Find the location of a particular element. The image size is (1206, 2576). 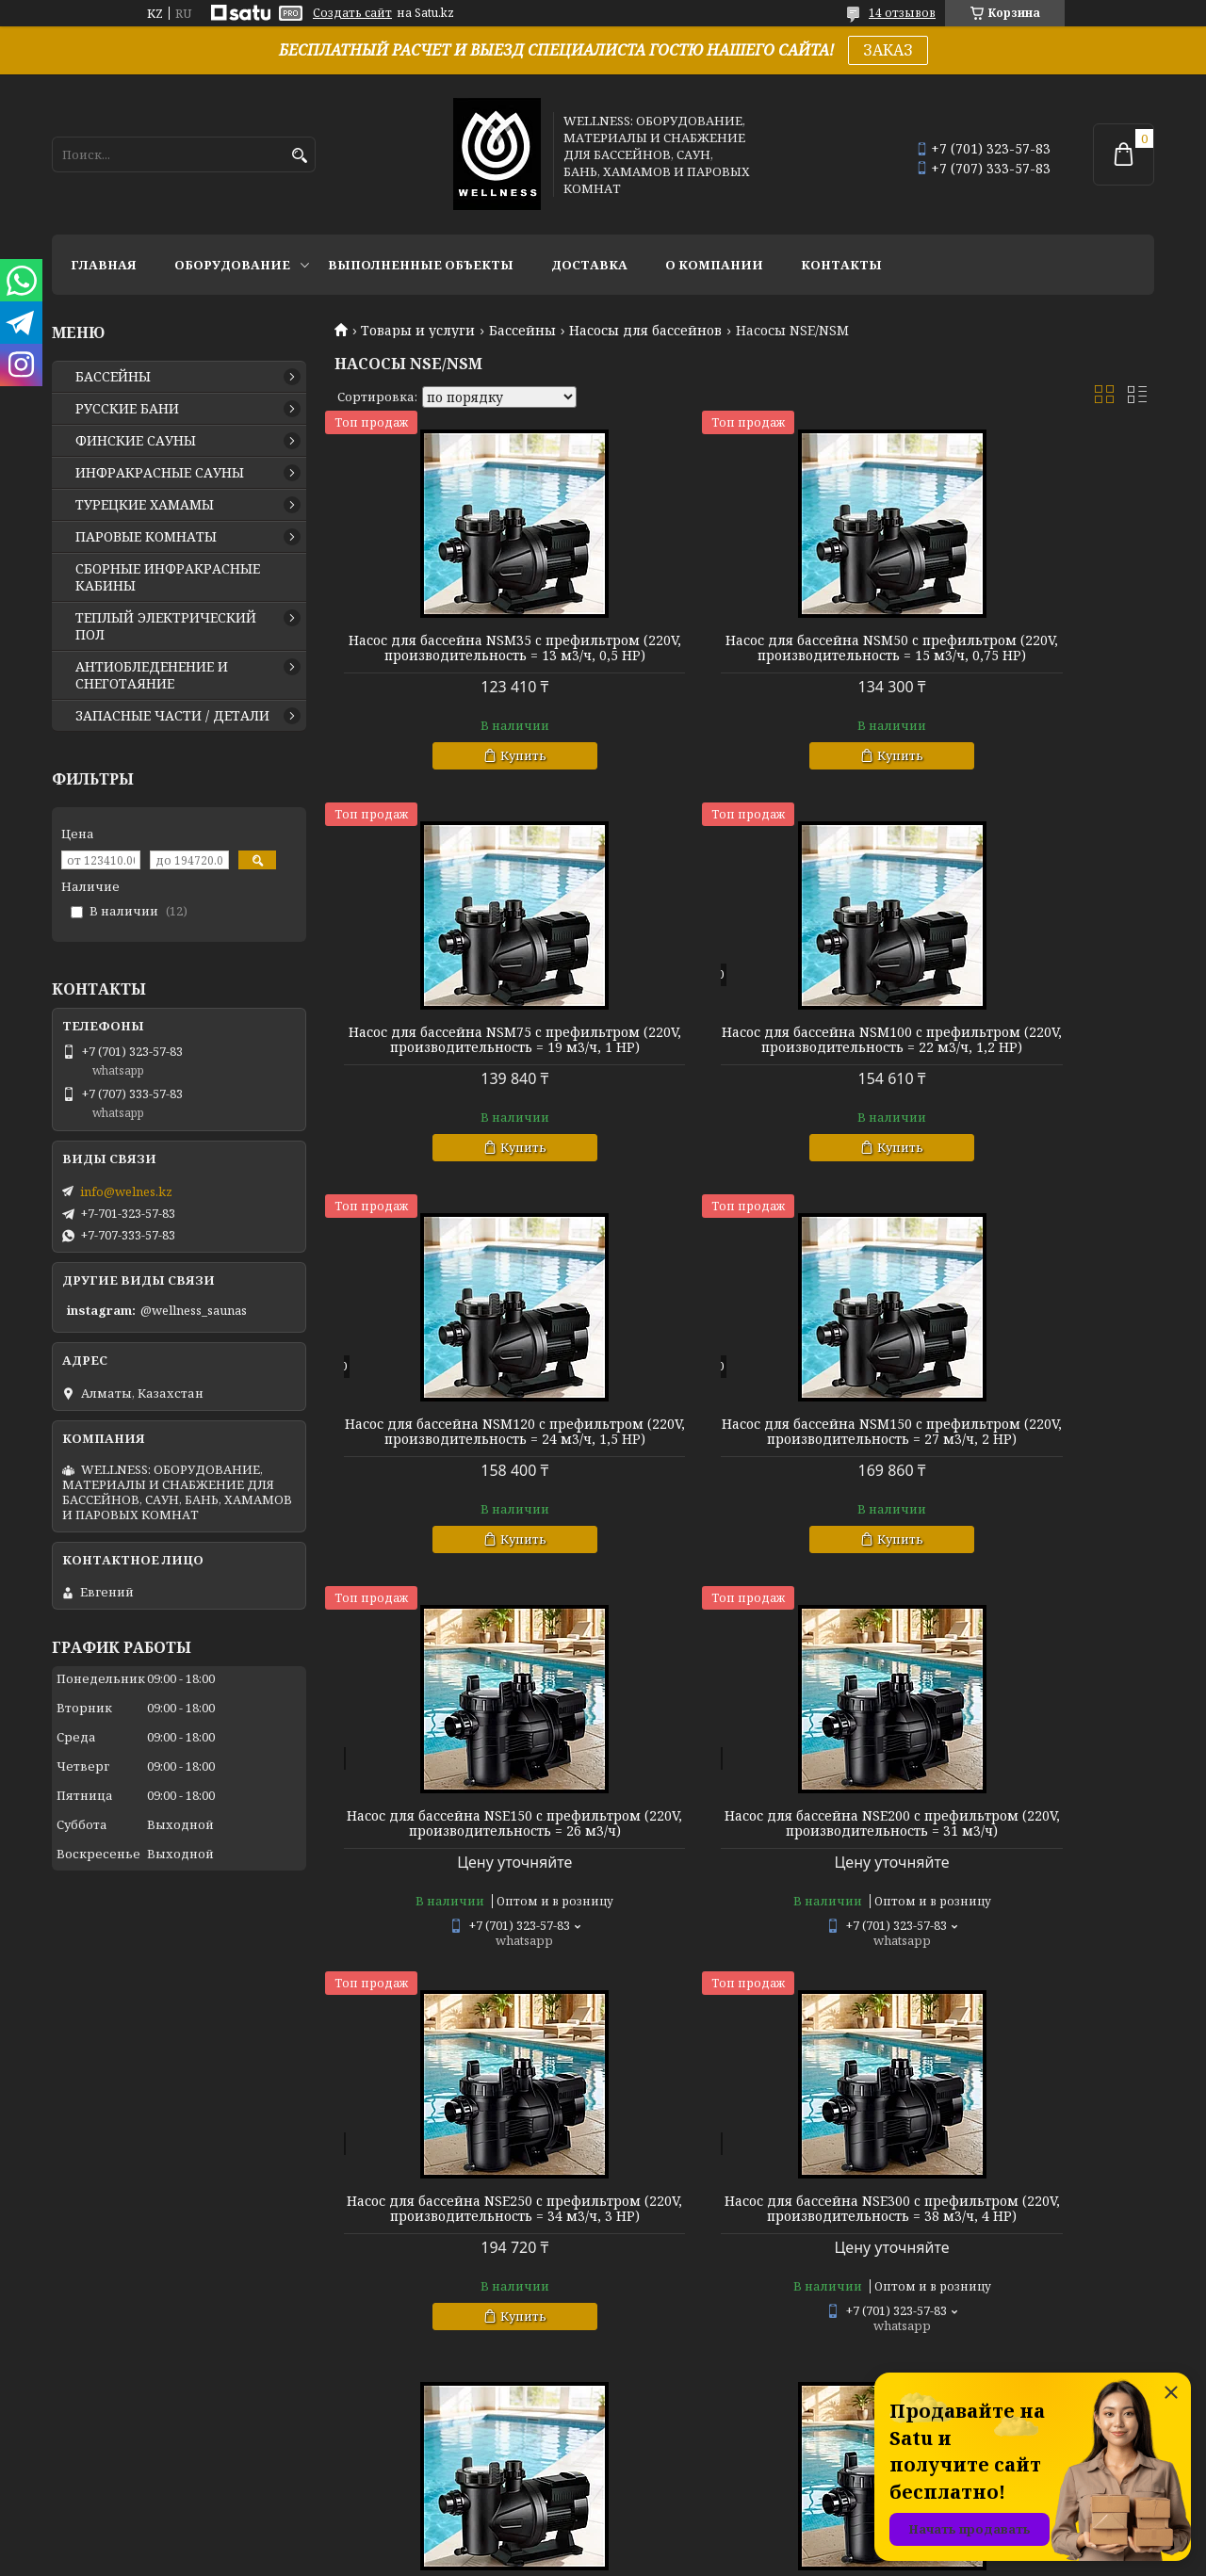

ФИНСКИЕ САУНЫ is located at coordinates (135, 440).